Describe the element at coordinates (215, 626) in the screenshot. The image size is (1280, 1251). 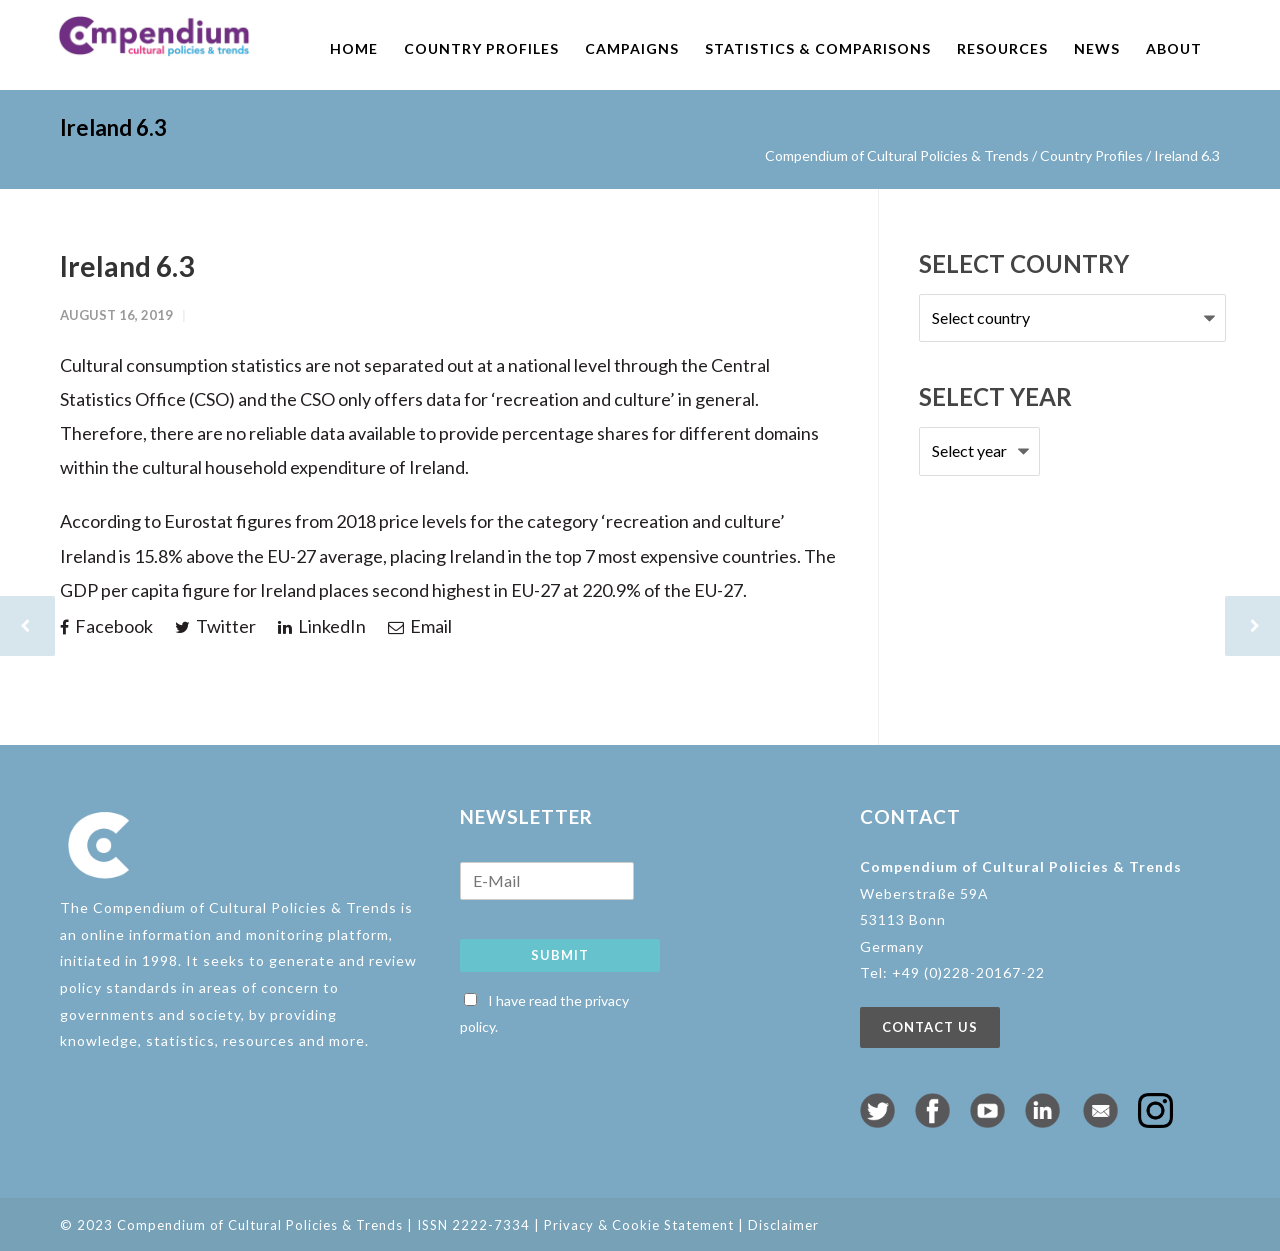
I see `Twitter` at that location.